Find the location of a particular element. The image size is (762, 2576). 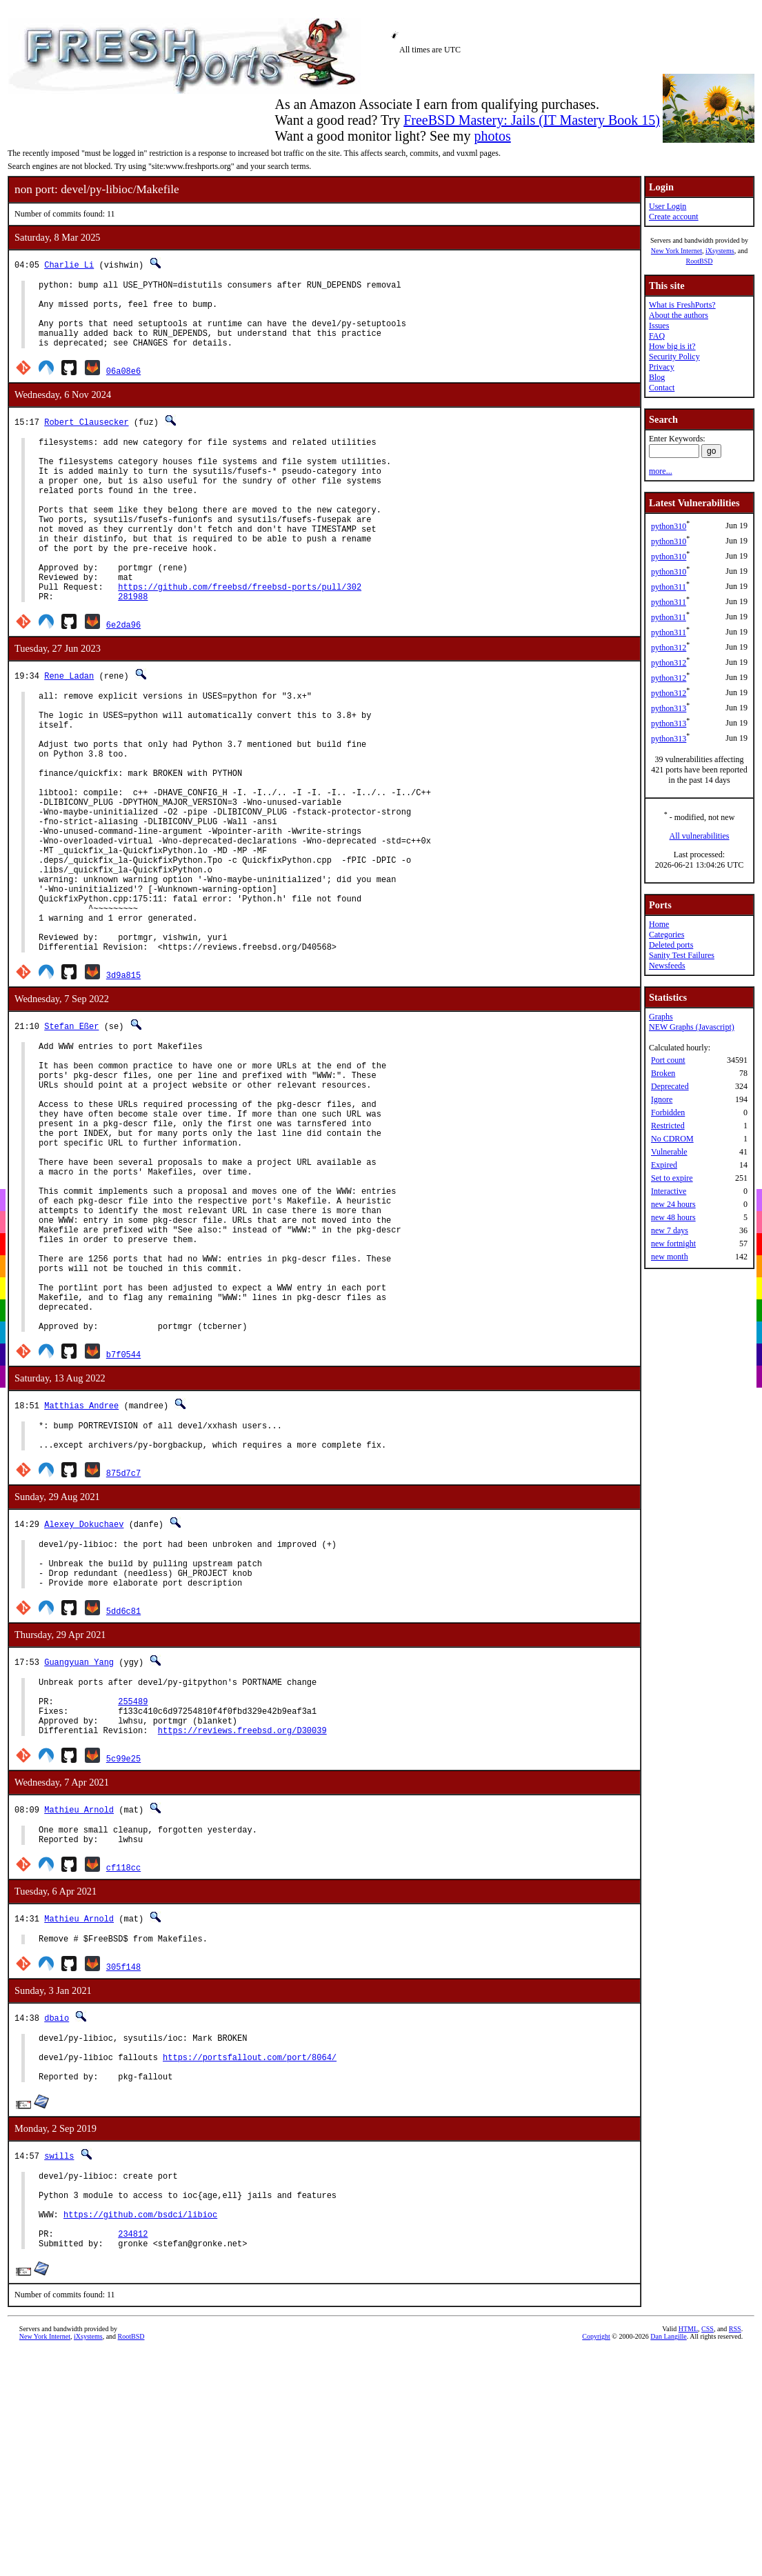

Issues is located at coordinates (659, 325).